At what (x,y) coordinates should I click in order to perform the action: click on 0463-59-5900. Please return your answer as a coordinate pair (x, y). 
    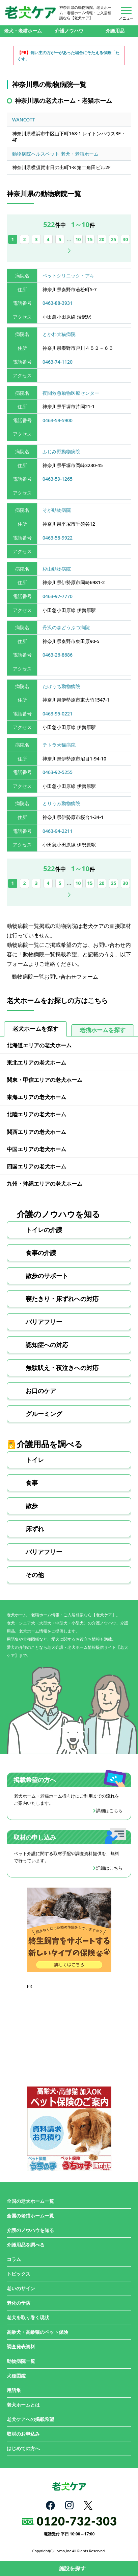
    Looking at the image, I should click on (58, 420).